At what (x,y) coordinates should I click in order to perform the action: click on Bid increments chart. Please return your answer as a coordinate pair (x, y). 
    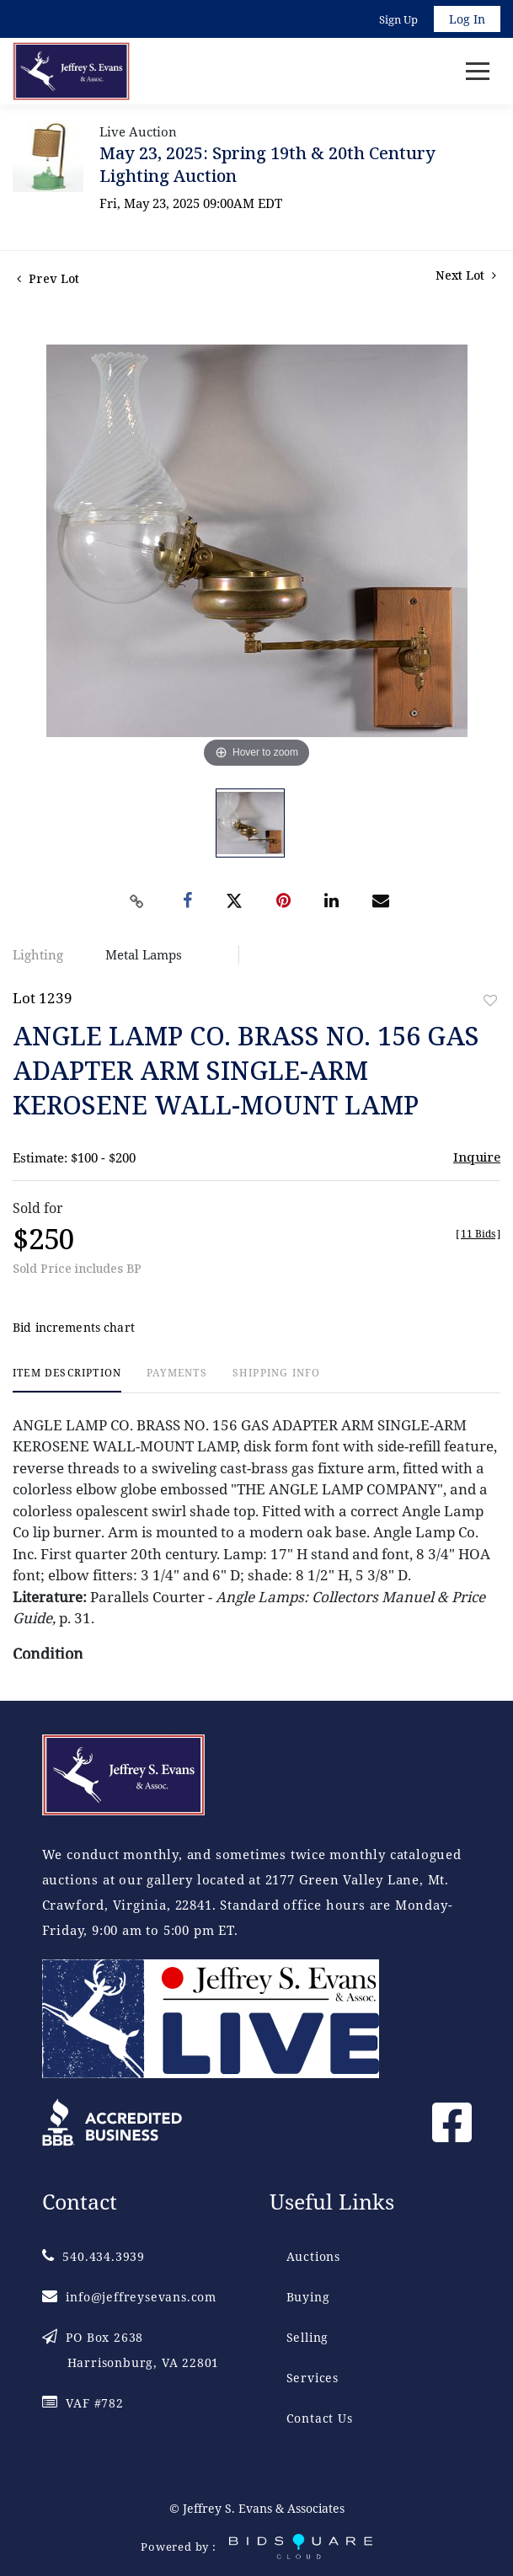
    Looking at the image, I should click on (74, 1327).